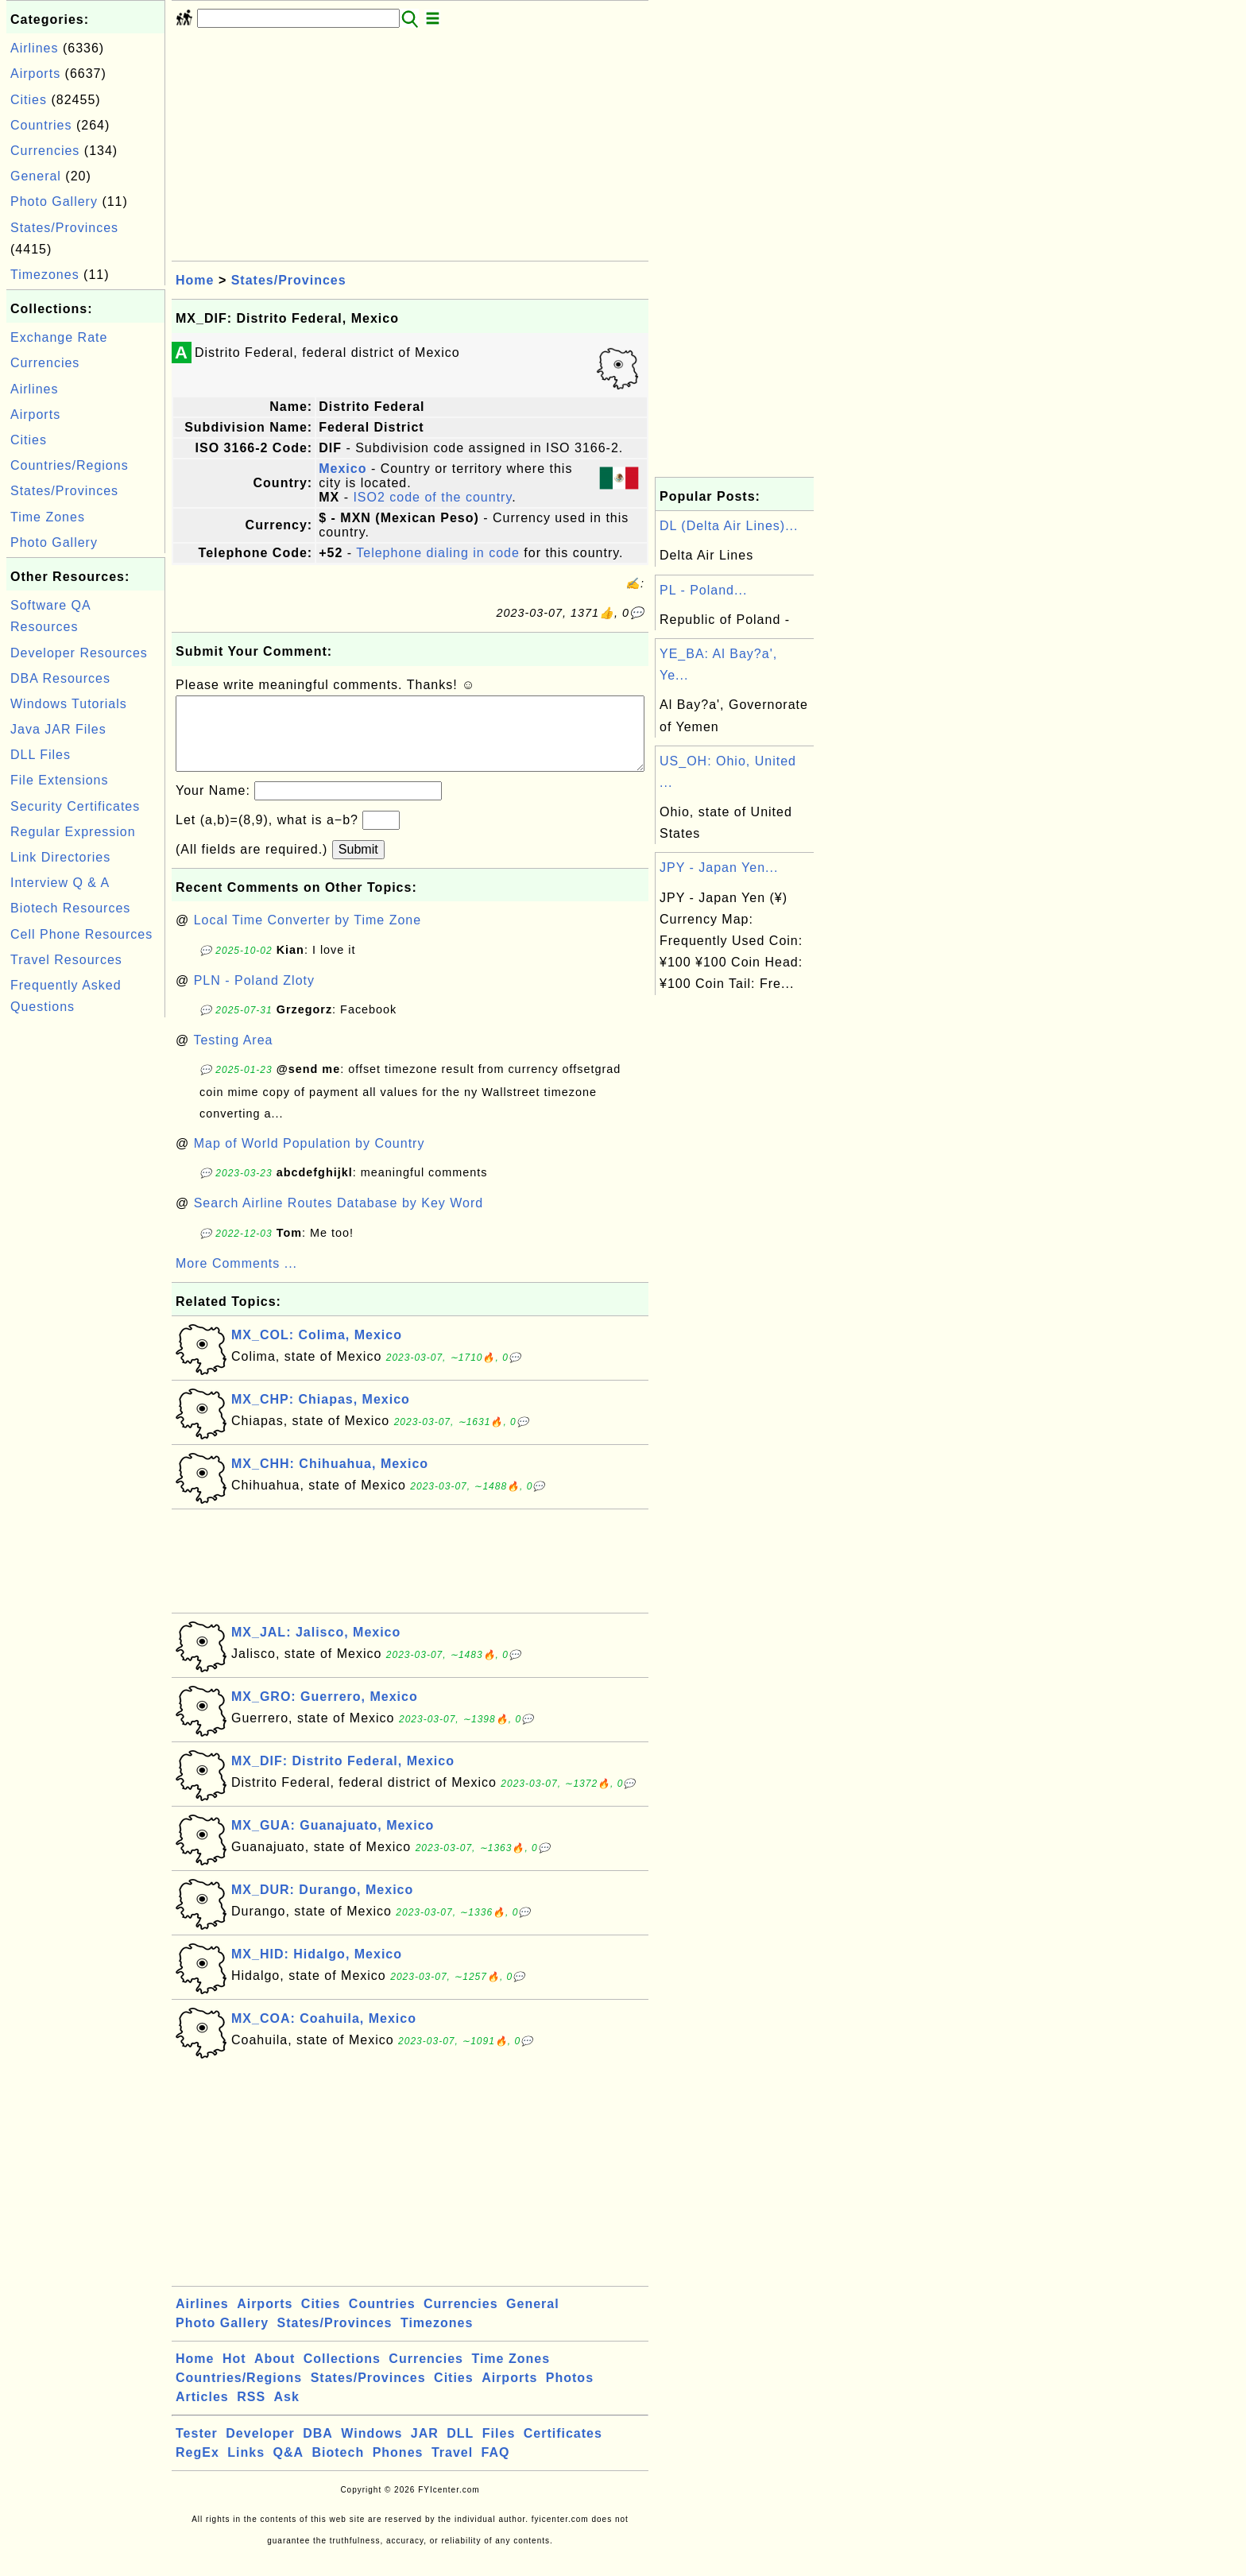 This screenshot has width=1246, height=2576. Describe the element at coordinates (371, 2449) in the screenshot. I see `Windows` at that location.